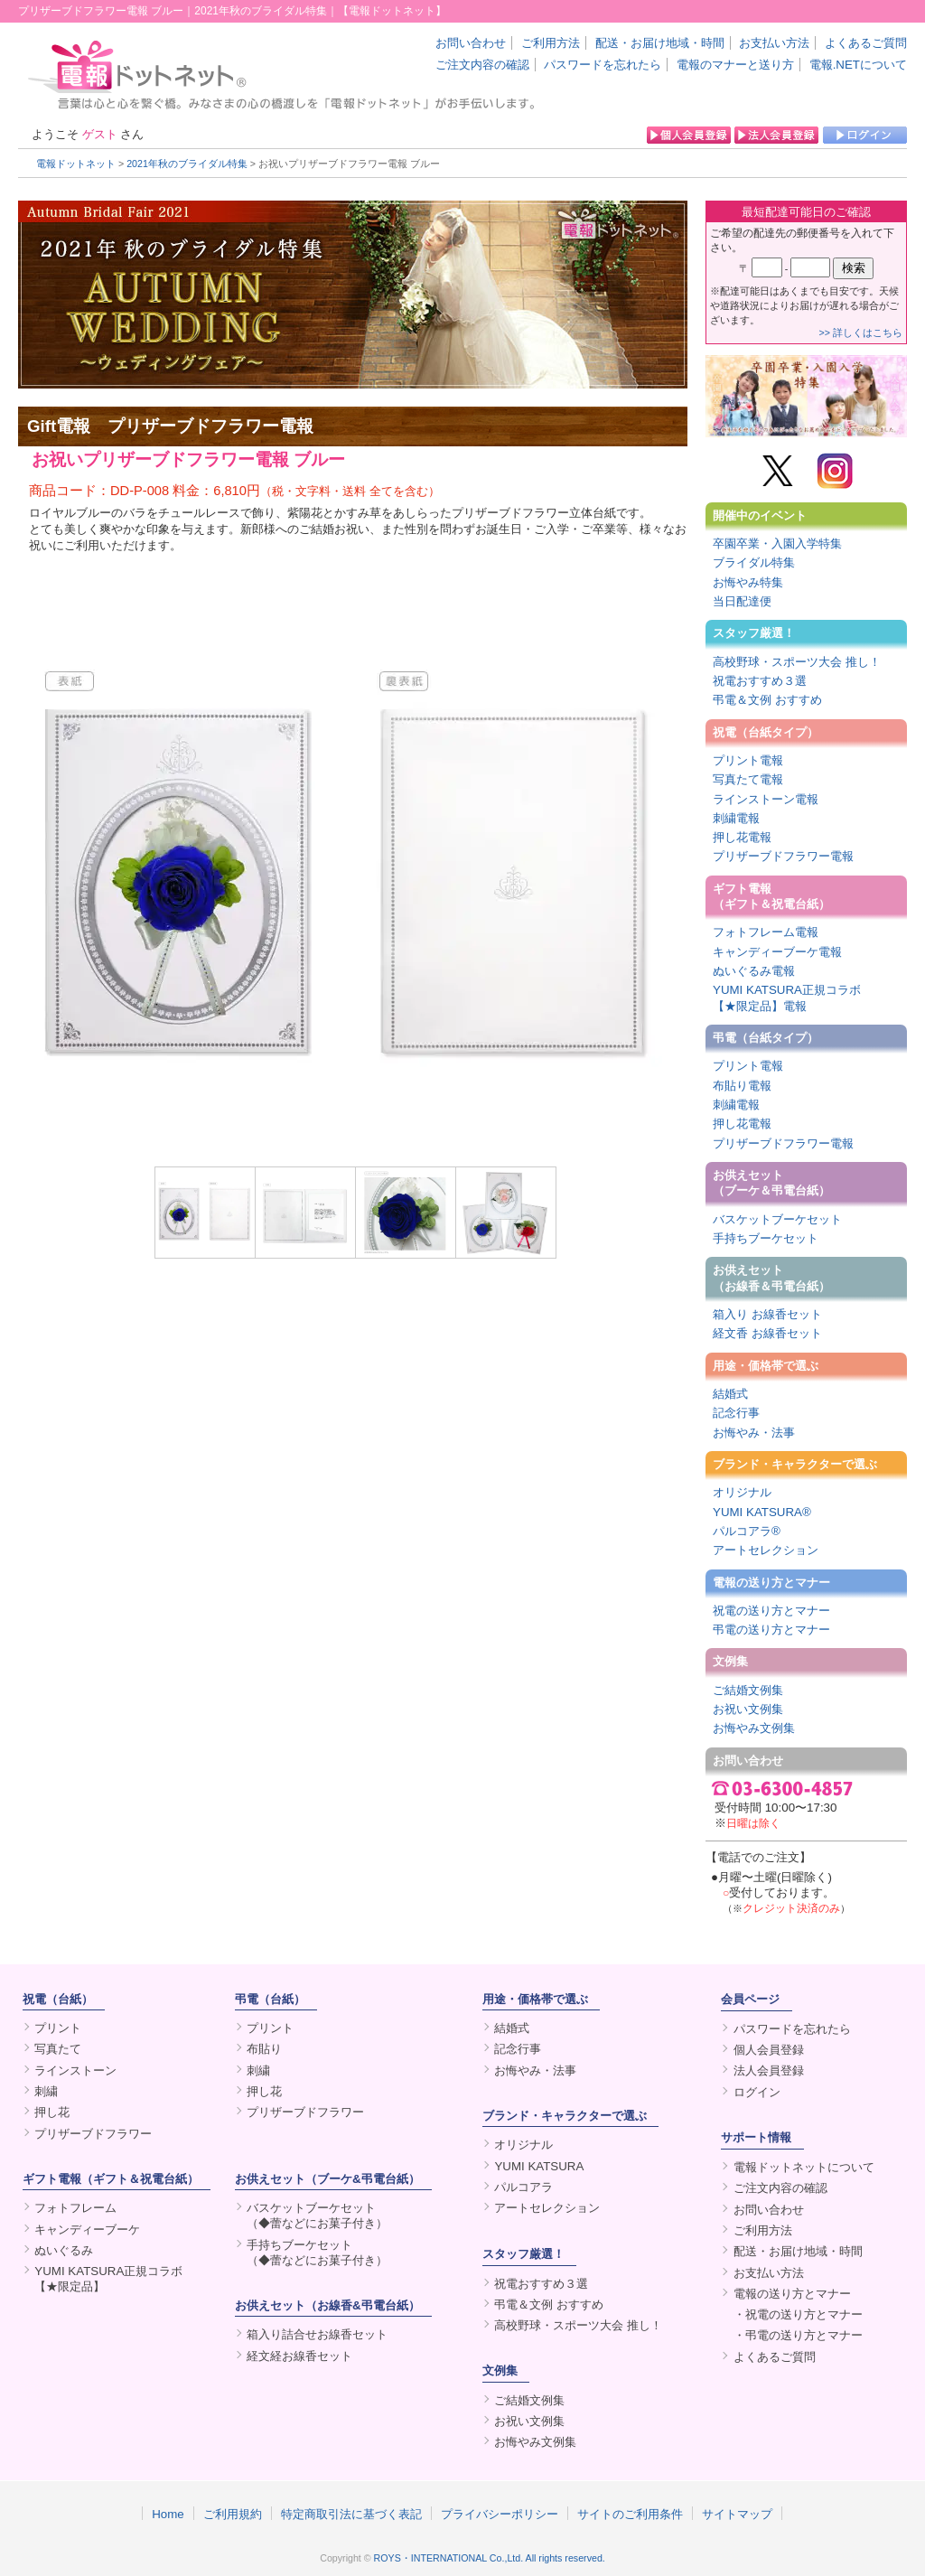 The height and width of the screenshot is (2576, 925). What do you see at coordinates (168, 2513) in the screenshot?
I see `Home` at bounding box center [168, 2513].